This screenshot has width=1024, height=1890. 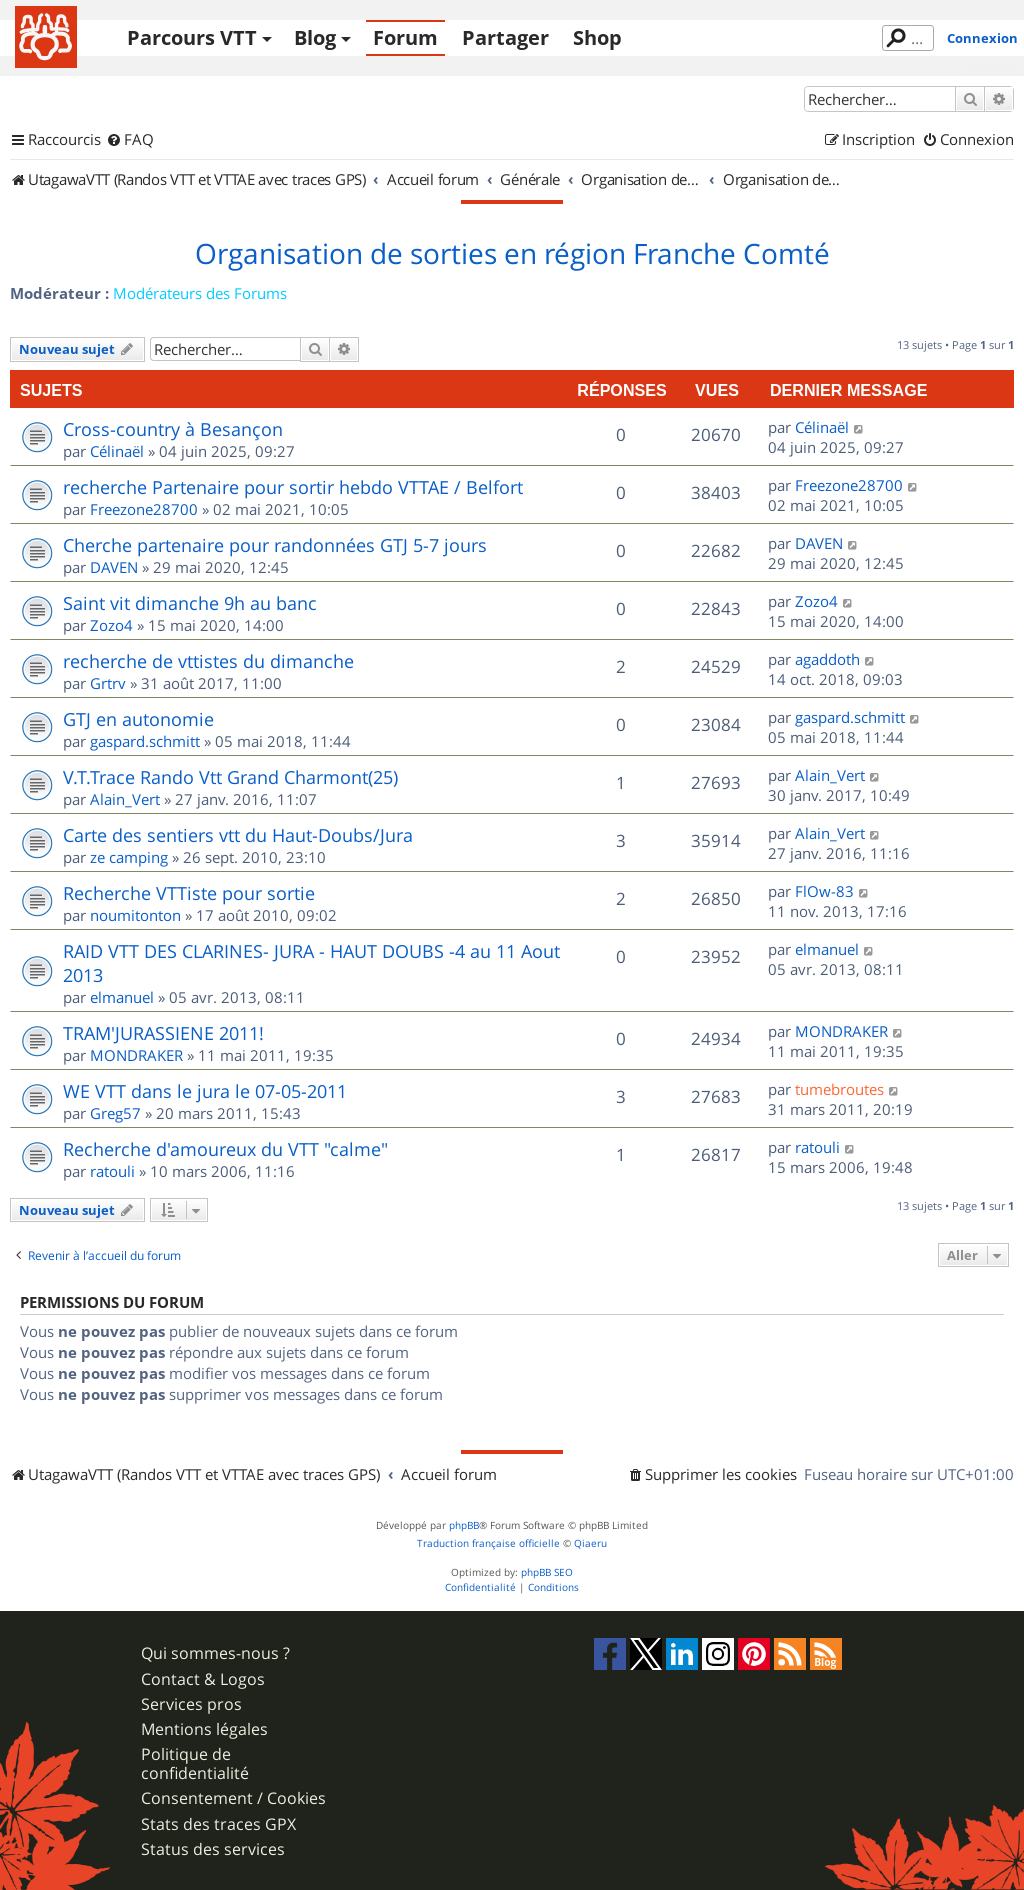 I want to click on V.T.Trace Rando Vtt Grand Charmont(25), so click(x=230, y=777).